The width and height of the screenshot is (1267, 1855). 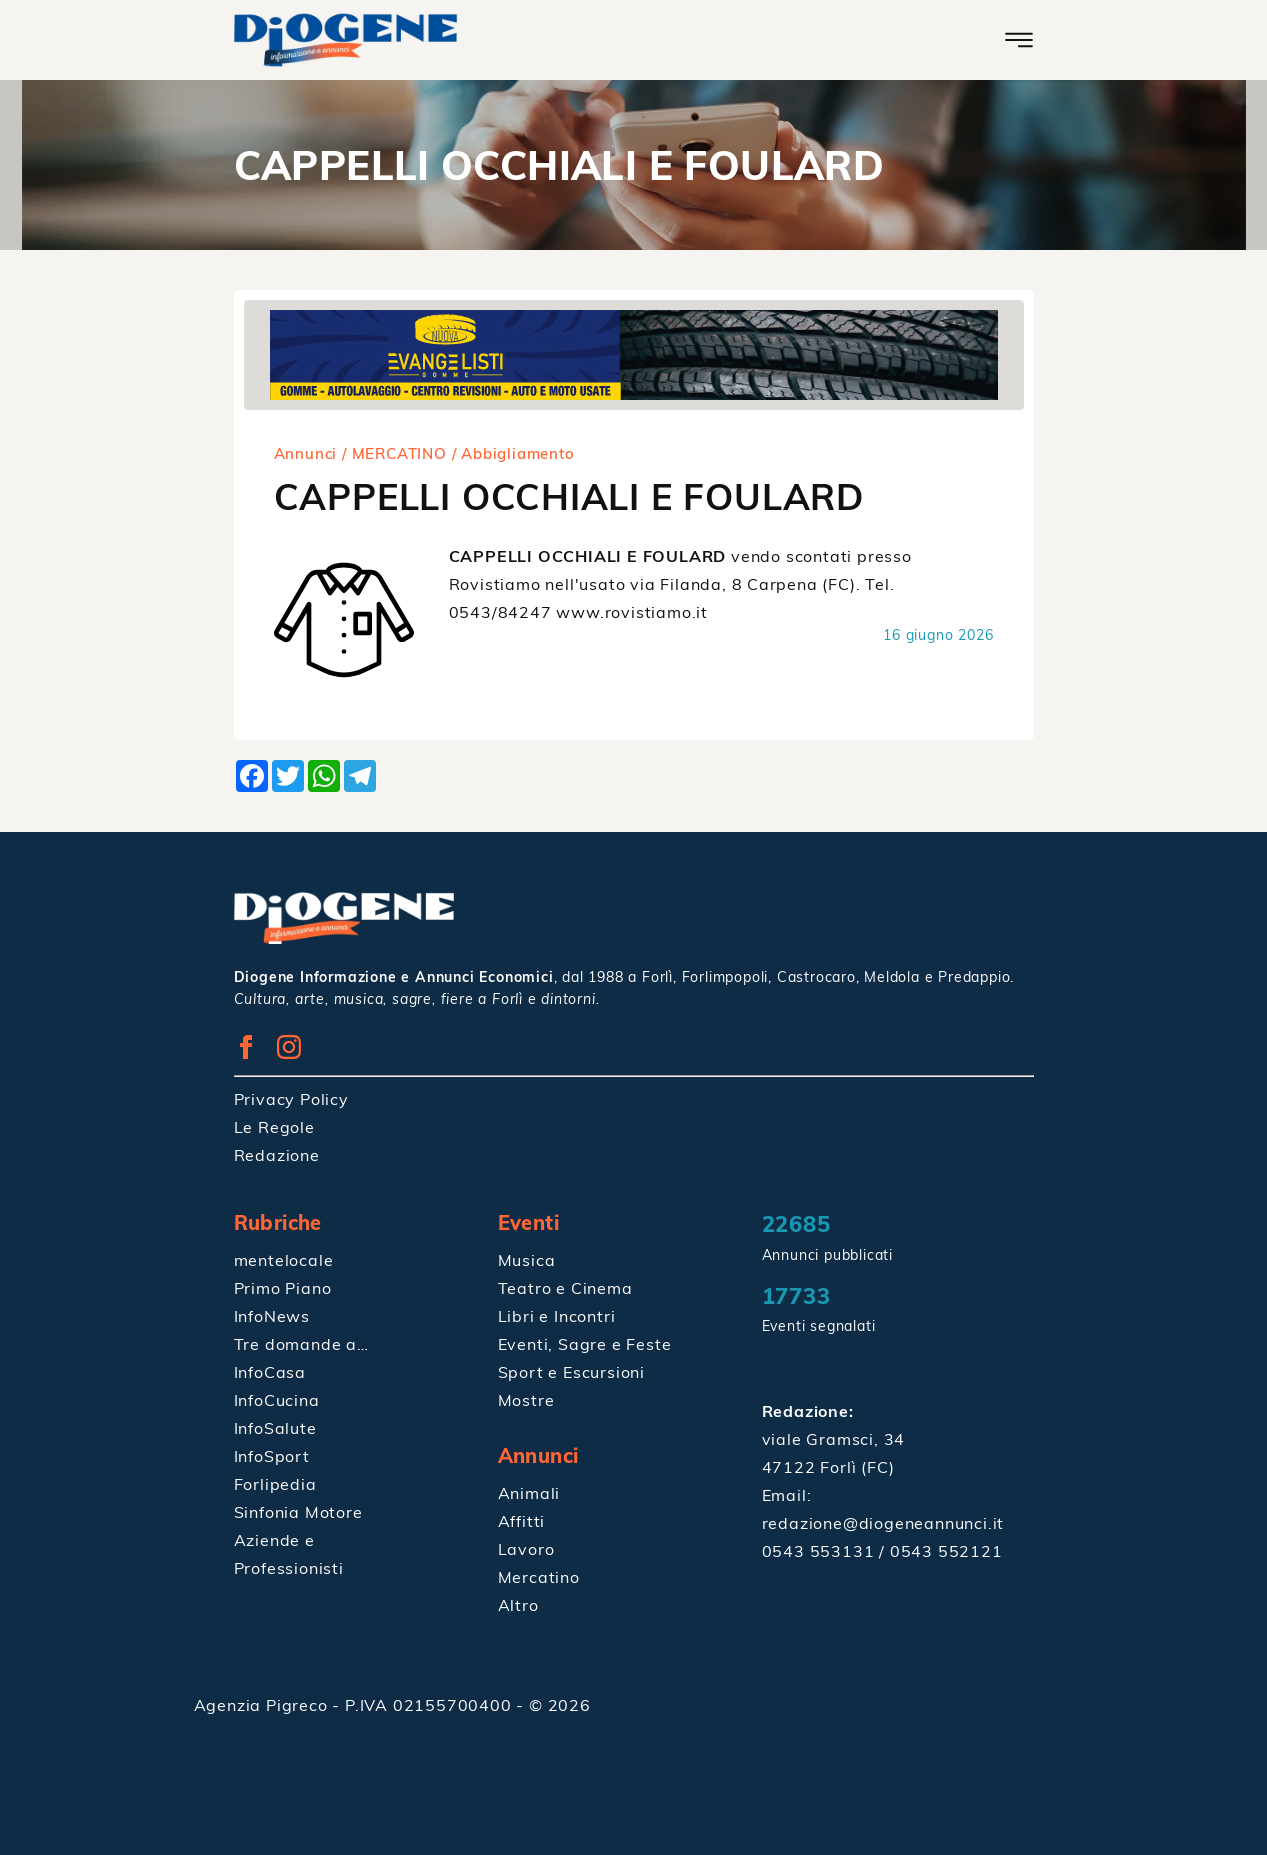 I want to click on Animali, so click(x=529, y=1493).